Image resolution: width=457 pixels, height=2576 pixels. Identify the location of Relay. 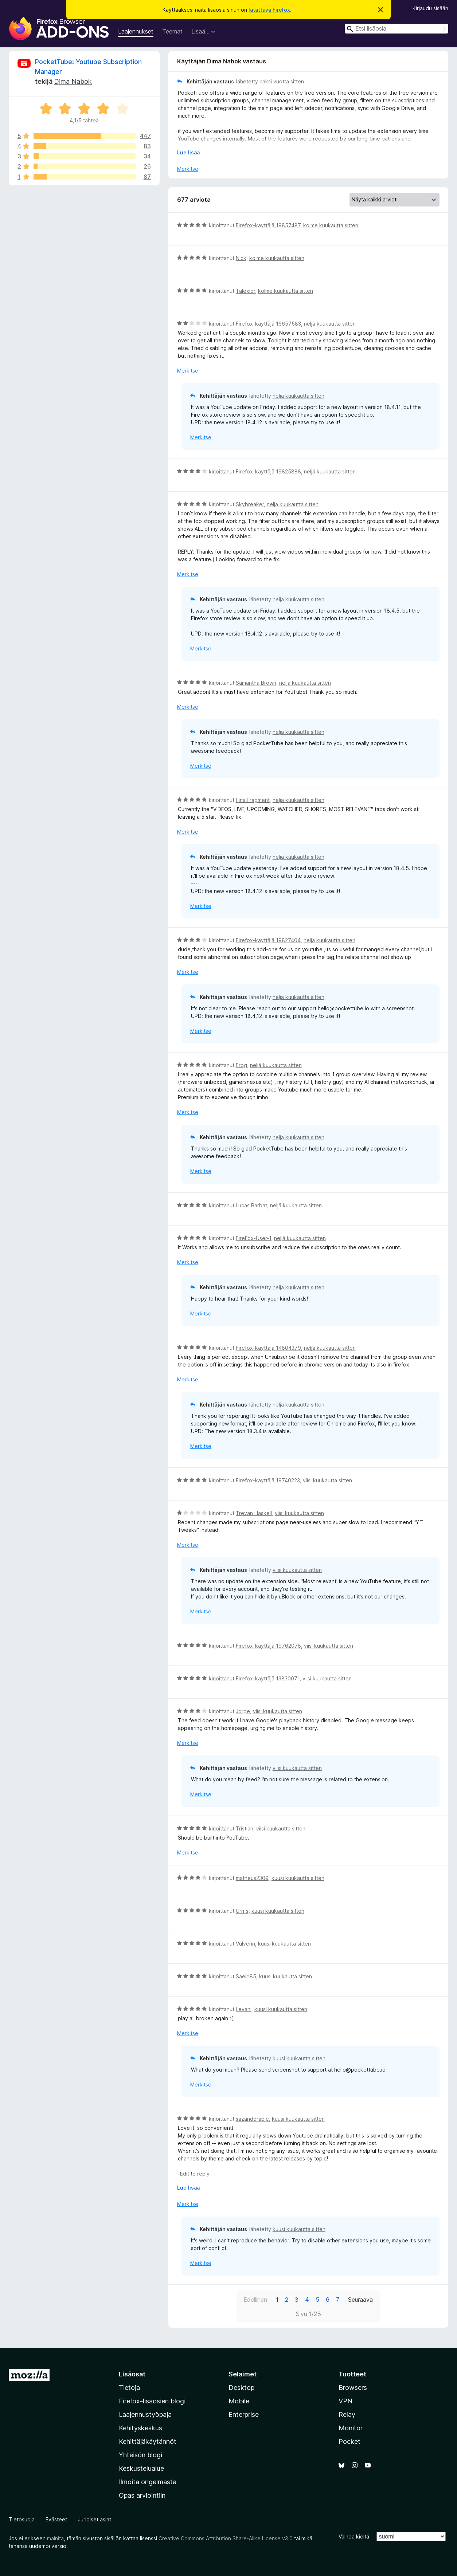
(347, 2414).